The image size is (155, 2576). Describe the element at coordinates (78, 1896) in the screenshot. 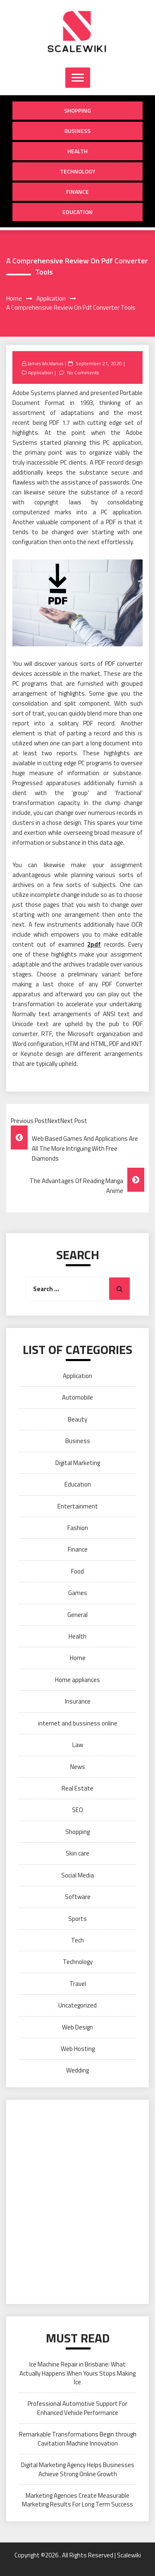

I see `Software` at that location.